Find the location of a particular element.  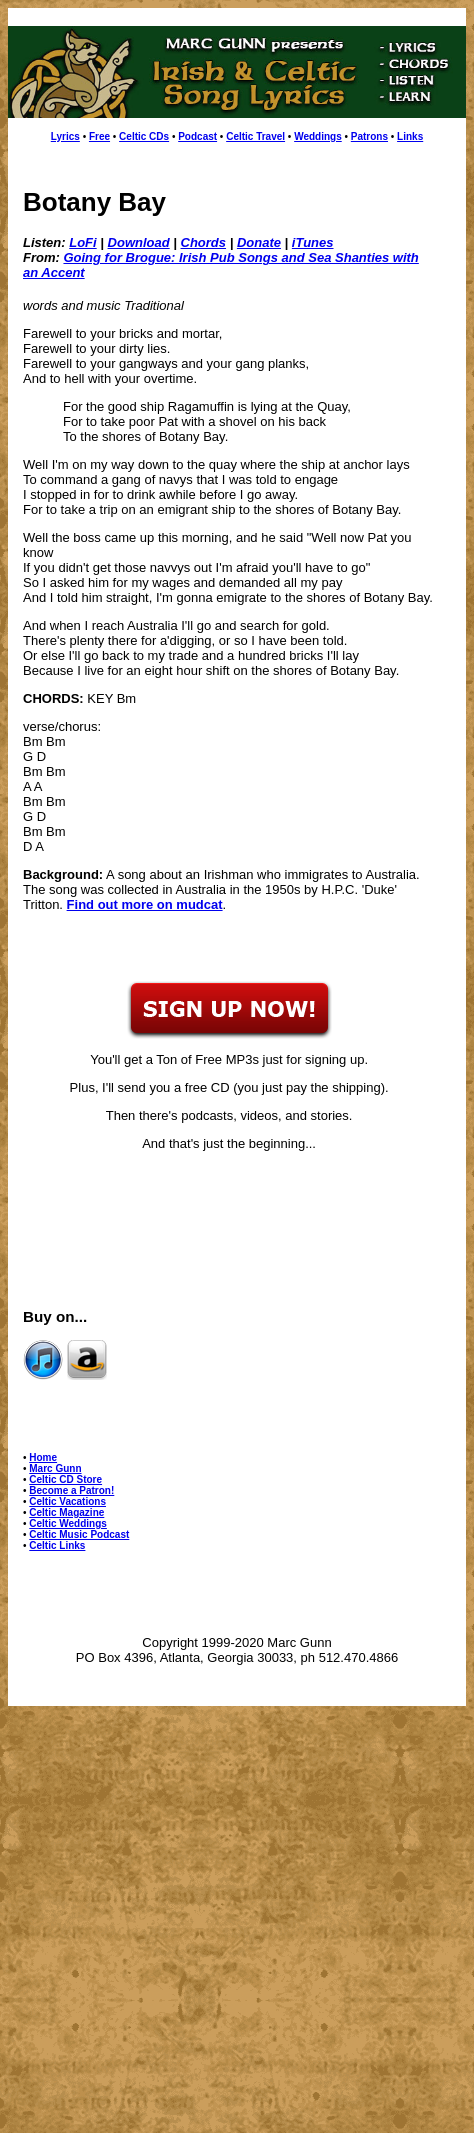

Links is located at coordinates (410, 136).